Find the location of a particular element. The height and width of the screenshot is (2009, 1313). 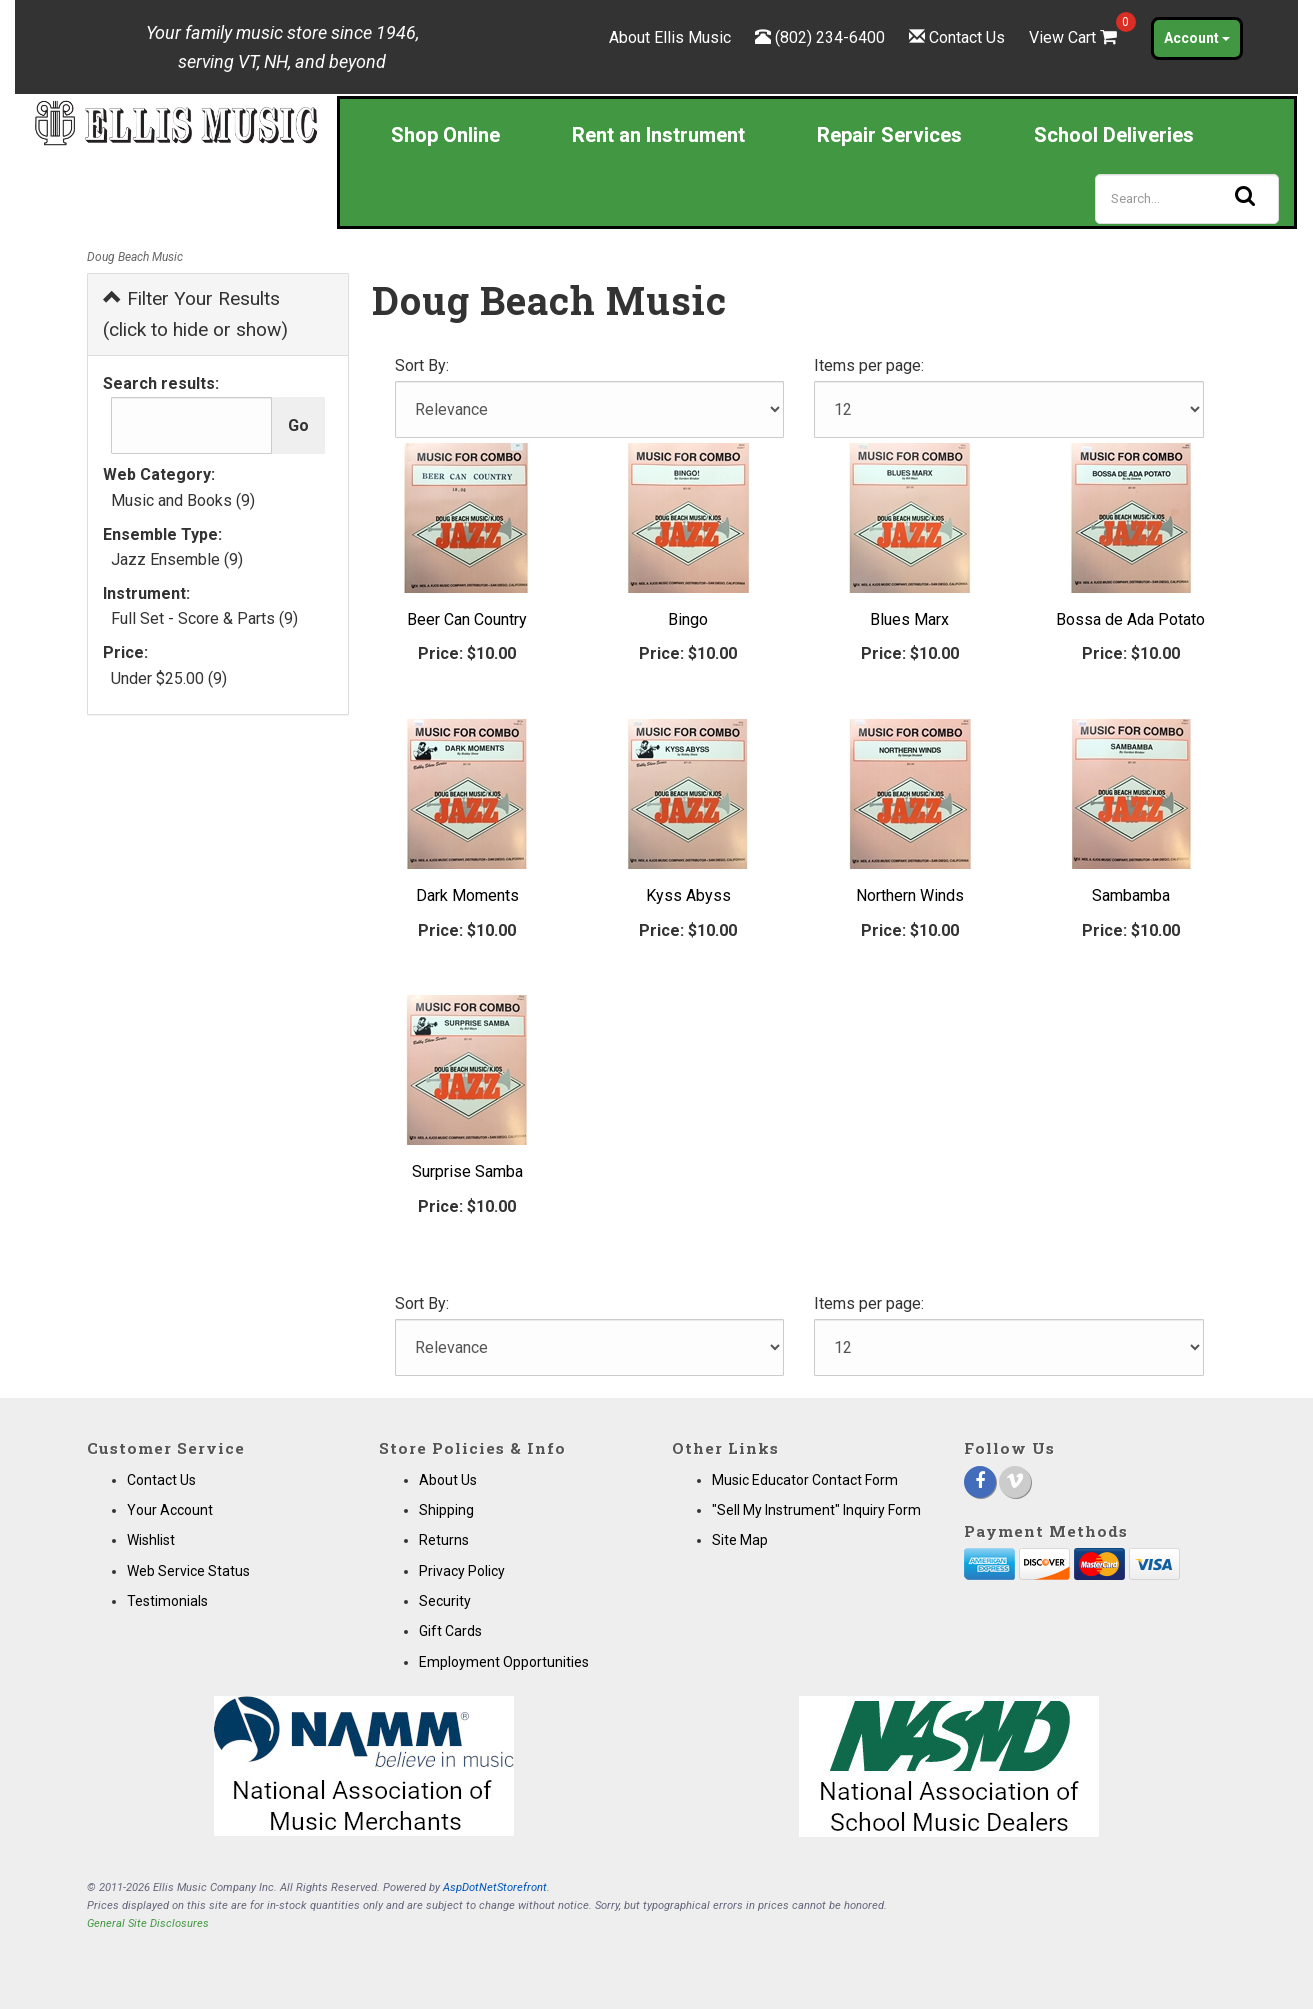

Bingo is located at coordinates (688, 619).